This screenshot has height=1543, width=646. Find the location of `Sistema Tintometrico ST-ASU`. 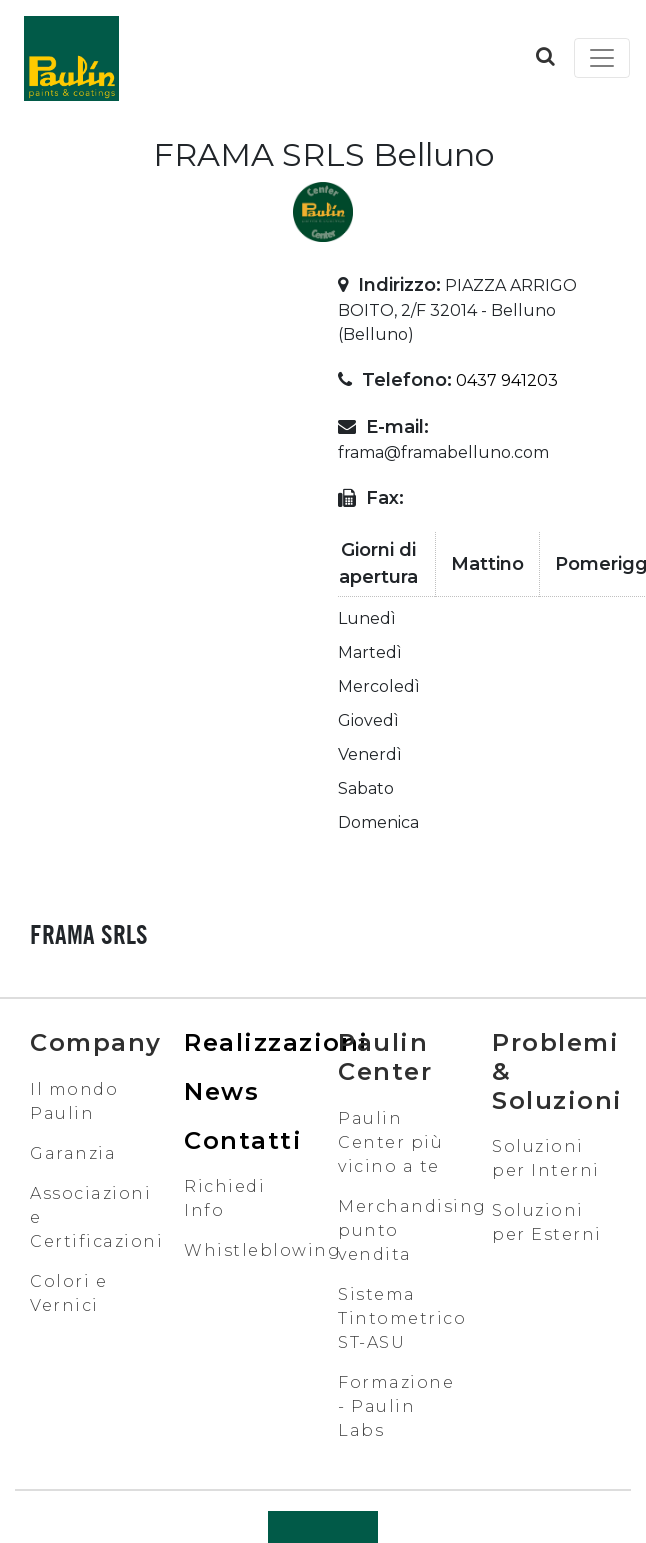

Sistema Tintometrico ST-ASU is located at coordinates (402, 1318).